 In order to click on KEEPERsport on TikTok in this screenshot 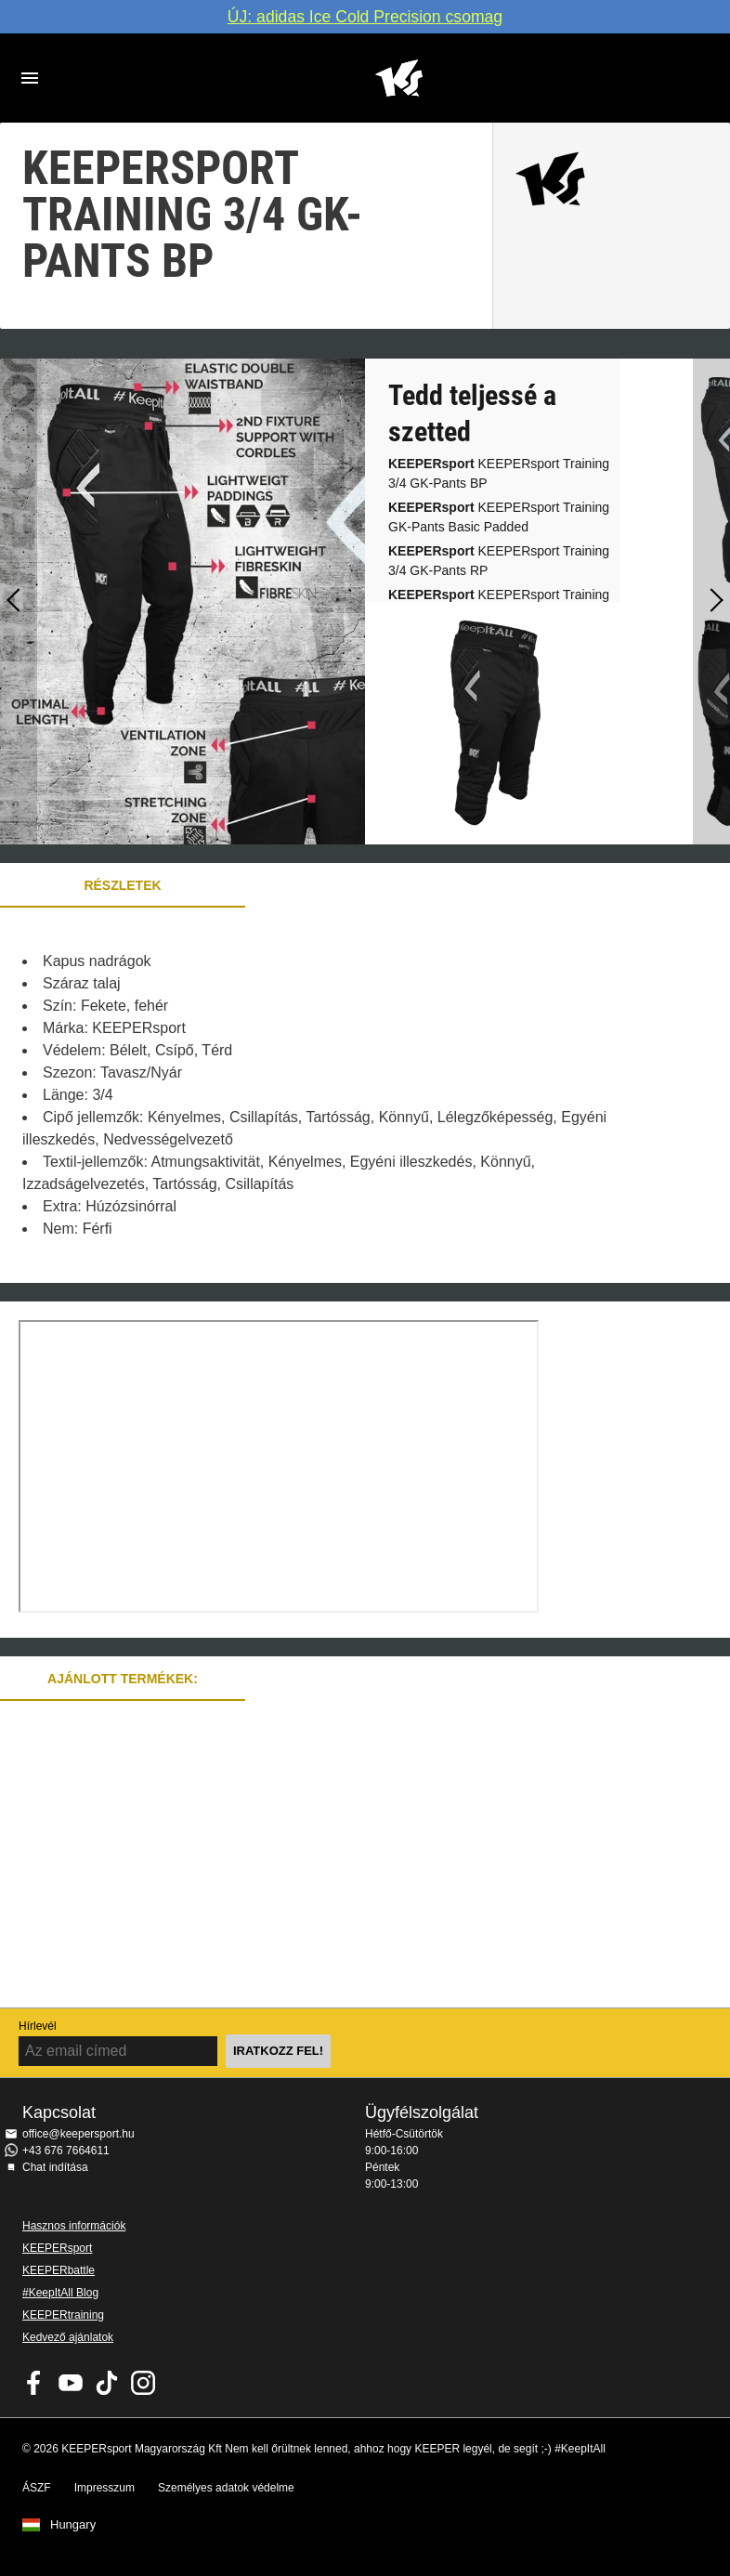, I will do `click(107, 2383)`.